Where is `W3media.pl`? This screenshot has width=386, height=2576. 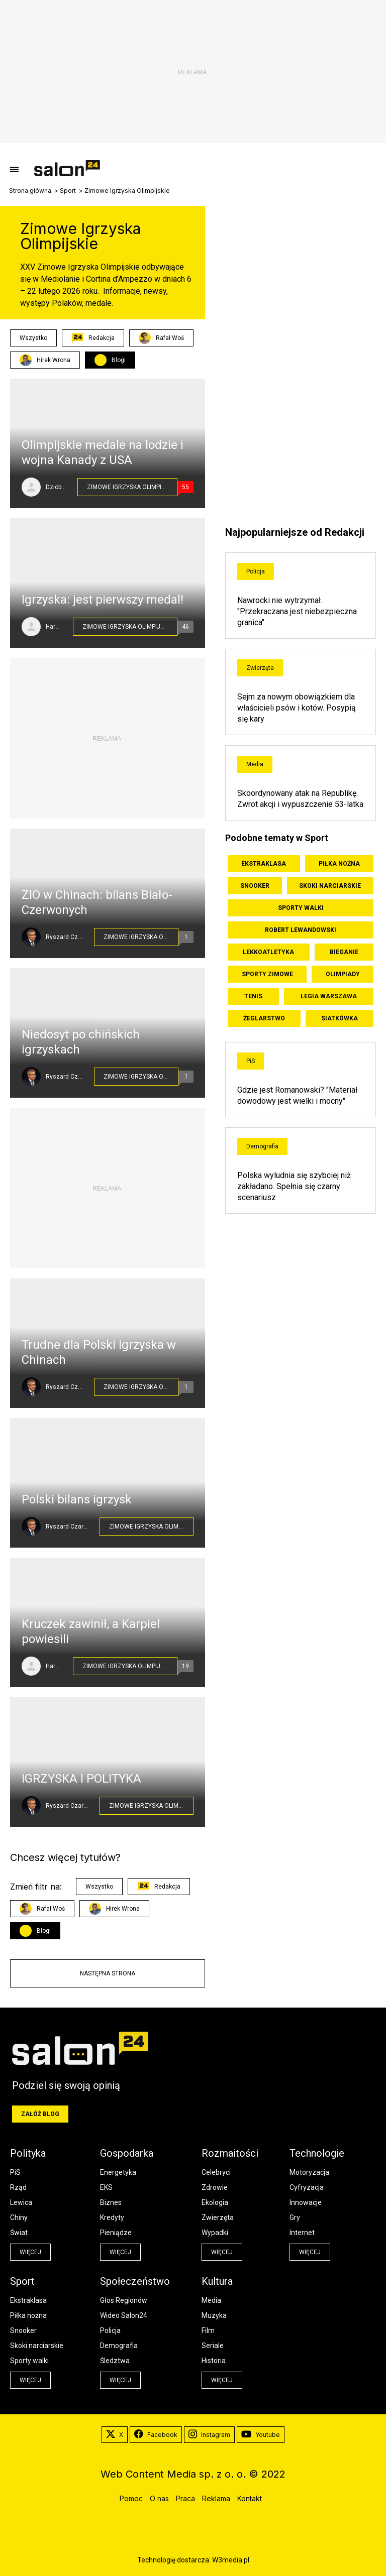
W3media.pl is located at coordinates (230, 2560).